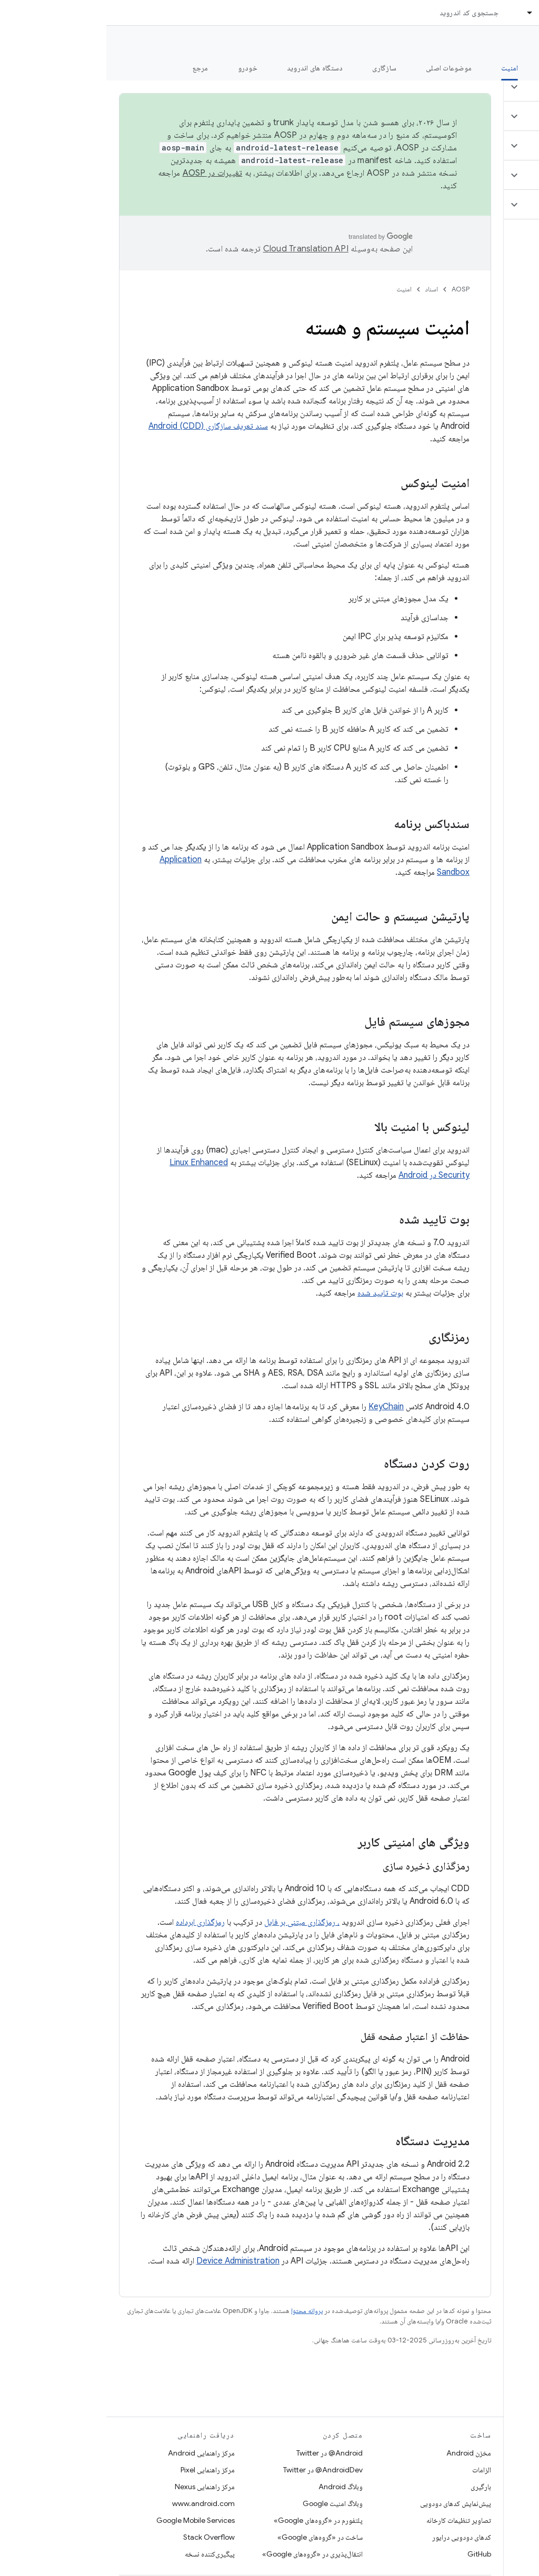 The width and height of the screenshot is (539, 2576). I want to click on اسناد, so click(325, 289).